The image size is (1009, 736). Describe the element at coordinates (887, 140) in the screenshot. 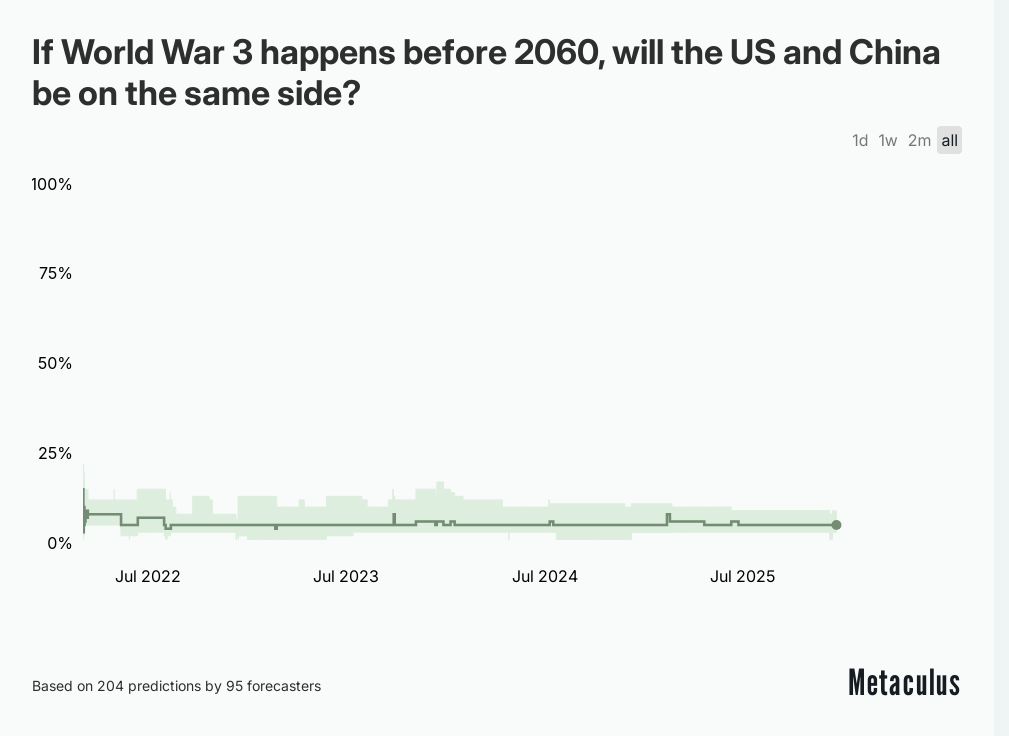

I see `1w [tab]` at that location.